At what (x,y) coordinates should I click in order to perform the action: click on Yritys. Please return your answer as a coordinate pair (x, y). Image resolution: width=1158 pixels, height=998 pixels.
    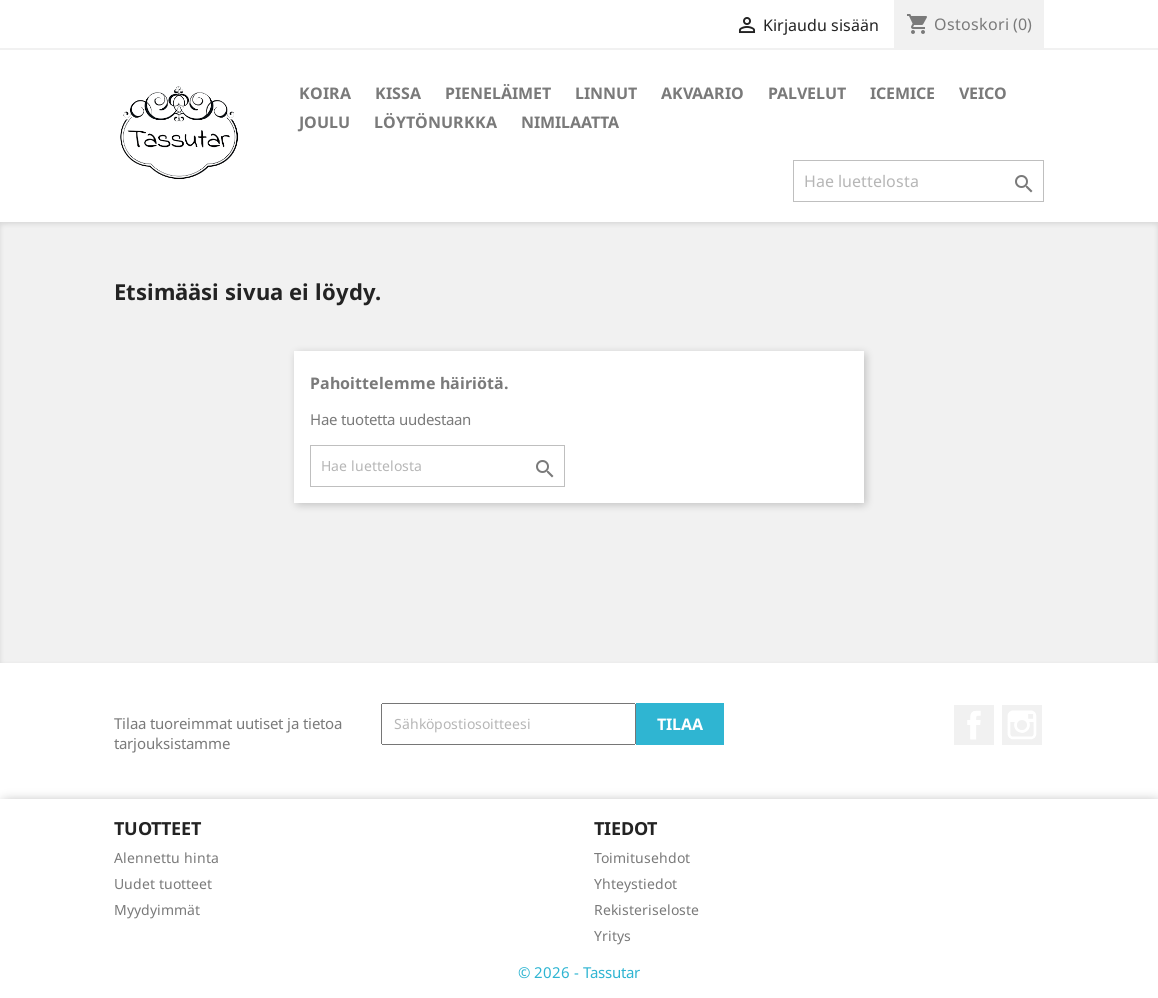
    Looking at the image, I should click on (612, 935).